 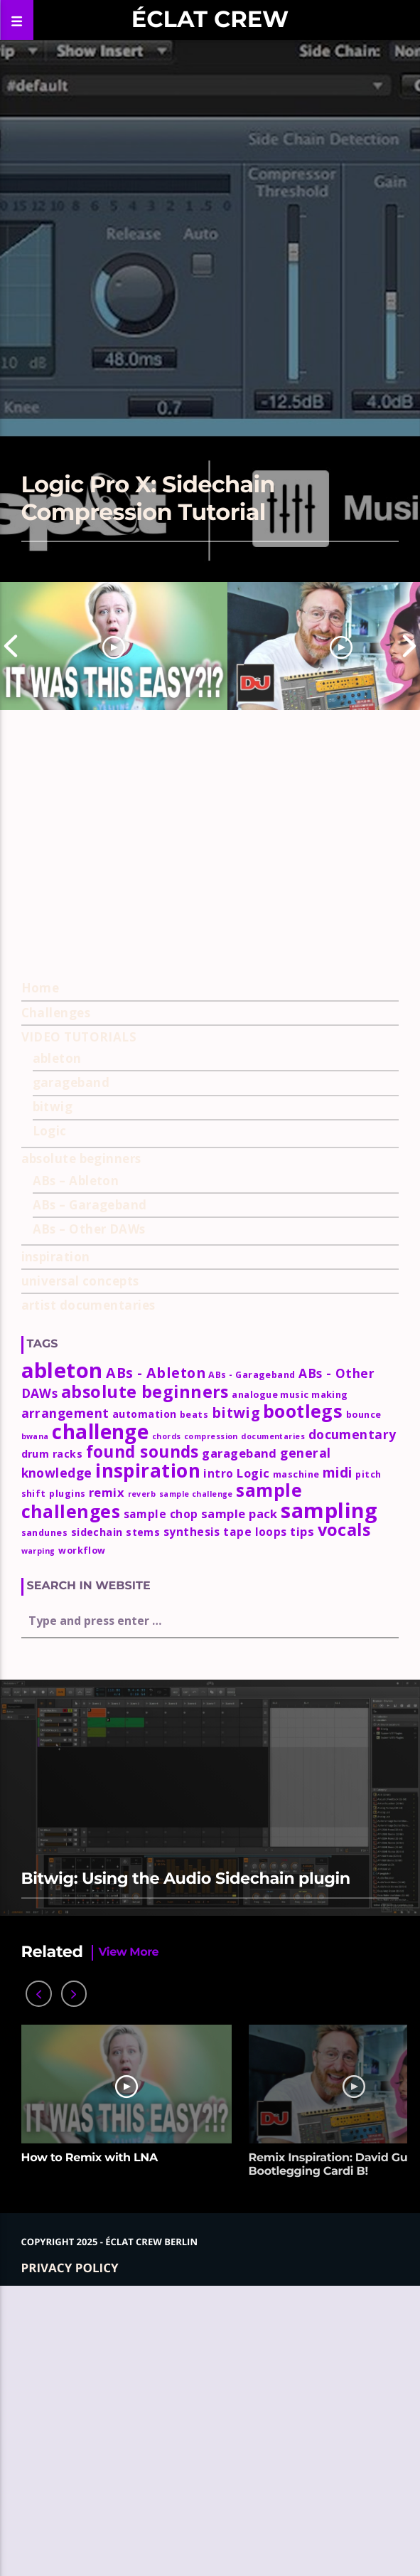 I want to click on VIDEO TUTORIALS, so click(x=79, y=1323).